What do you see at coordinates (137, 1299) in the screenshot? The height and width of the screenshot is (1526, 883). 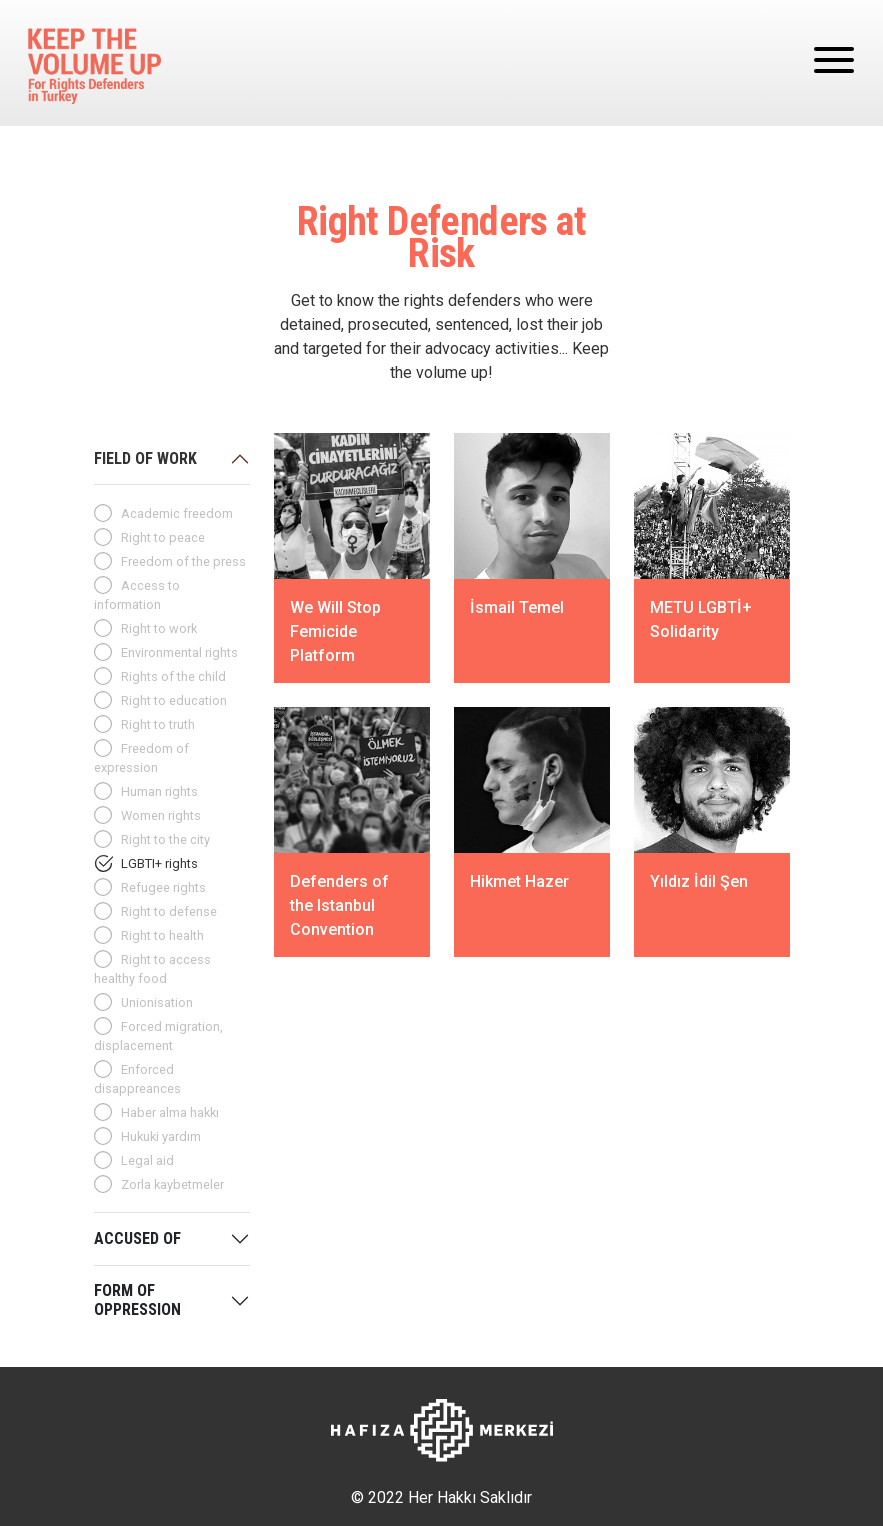 I see `FORM OF OPPRESSION` at bounding box center [137, 1299].